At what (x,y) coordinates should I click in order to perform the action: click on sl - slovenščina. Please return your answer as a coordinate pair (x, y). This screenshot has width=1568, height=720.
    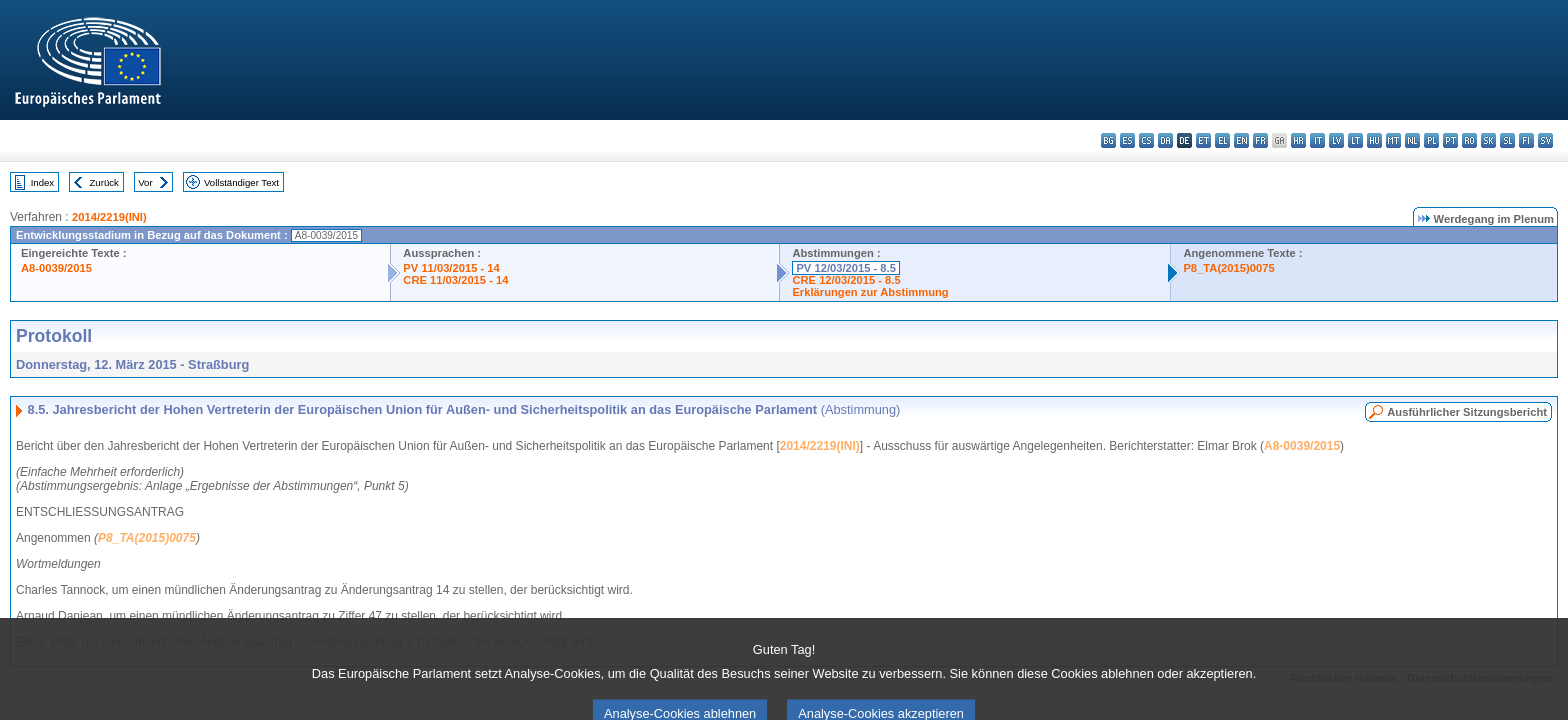
    Looking at the image, I should click on (1507, 140).